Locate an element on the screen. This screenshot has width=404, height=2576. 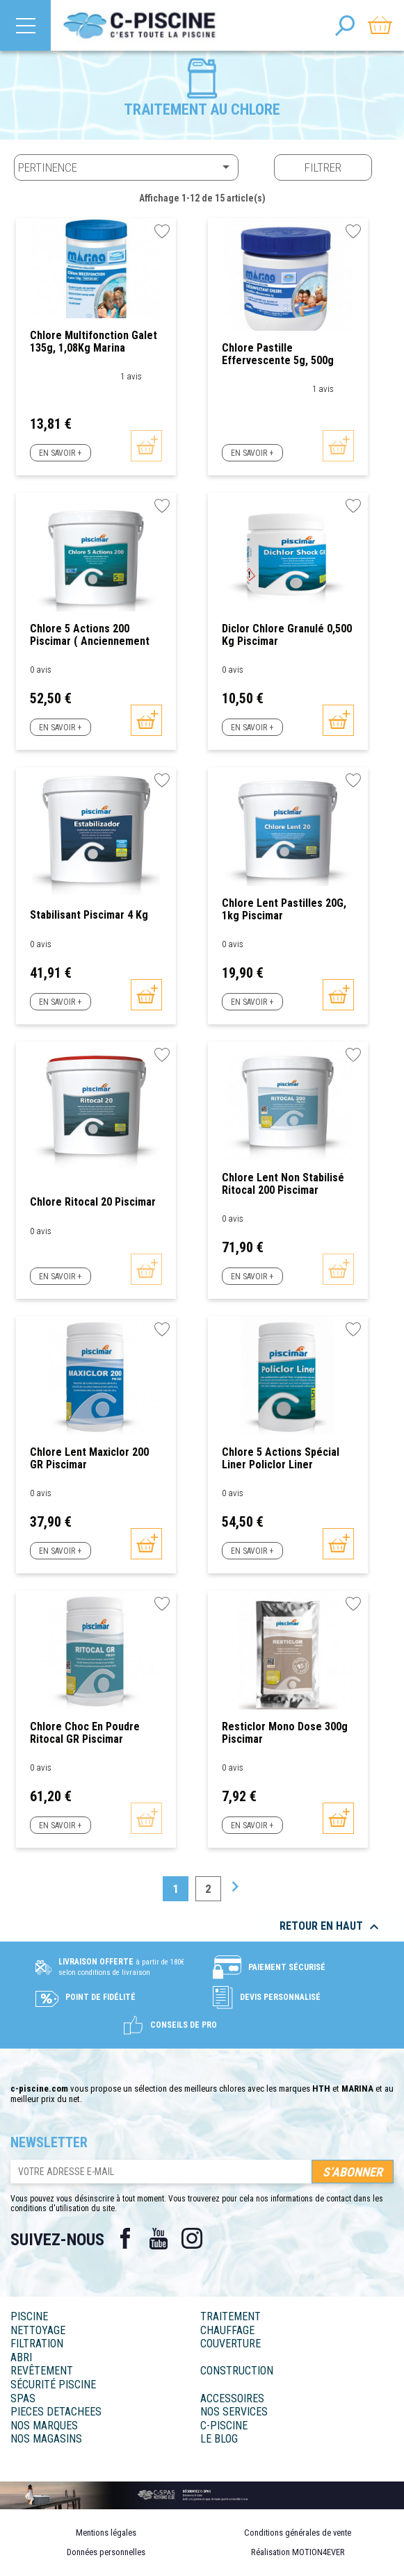
Instagram is located at coordinates (192, 2238).